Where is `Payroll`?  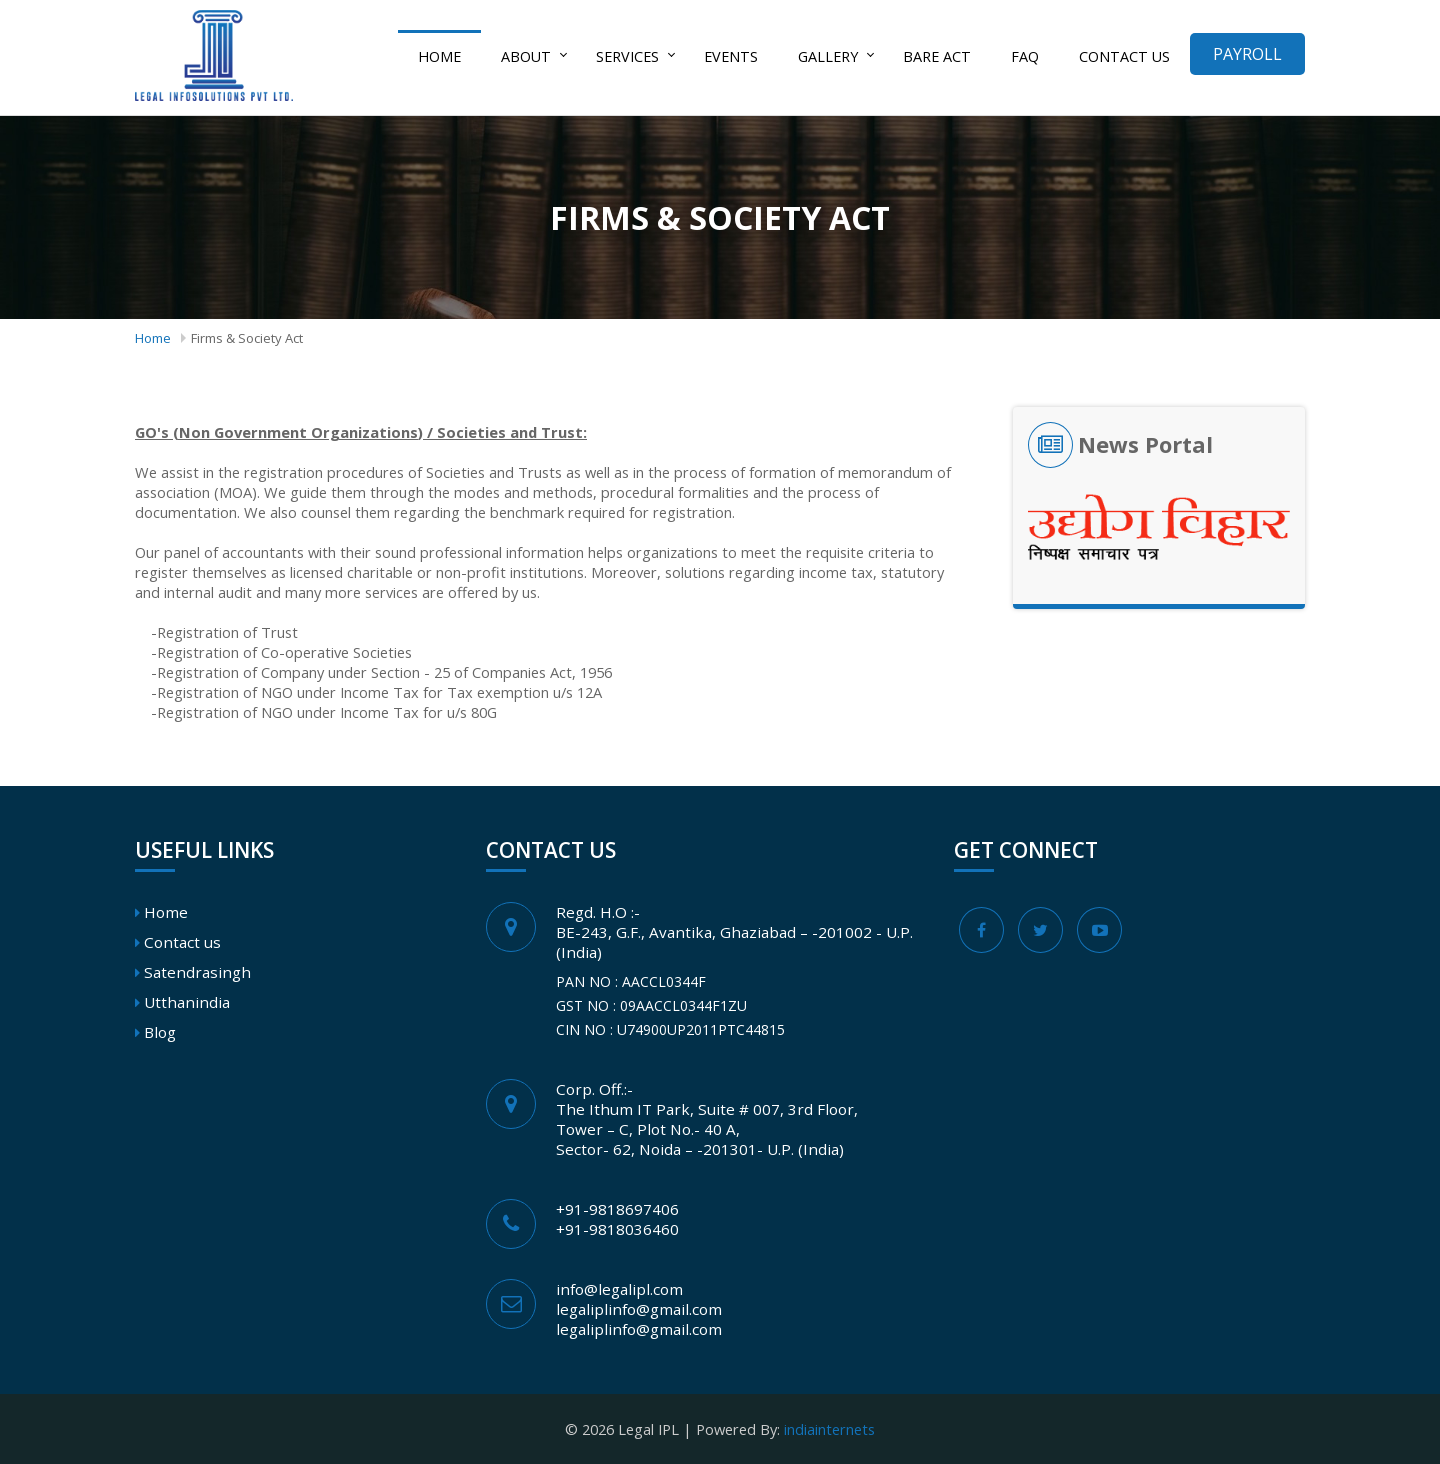 Payroll is located at coordinates (1247, 54).